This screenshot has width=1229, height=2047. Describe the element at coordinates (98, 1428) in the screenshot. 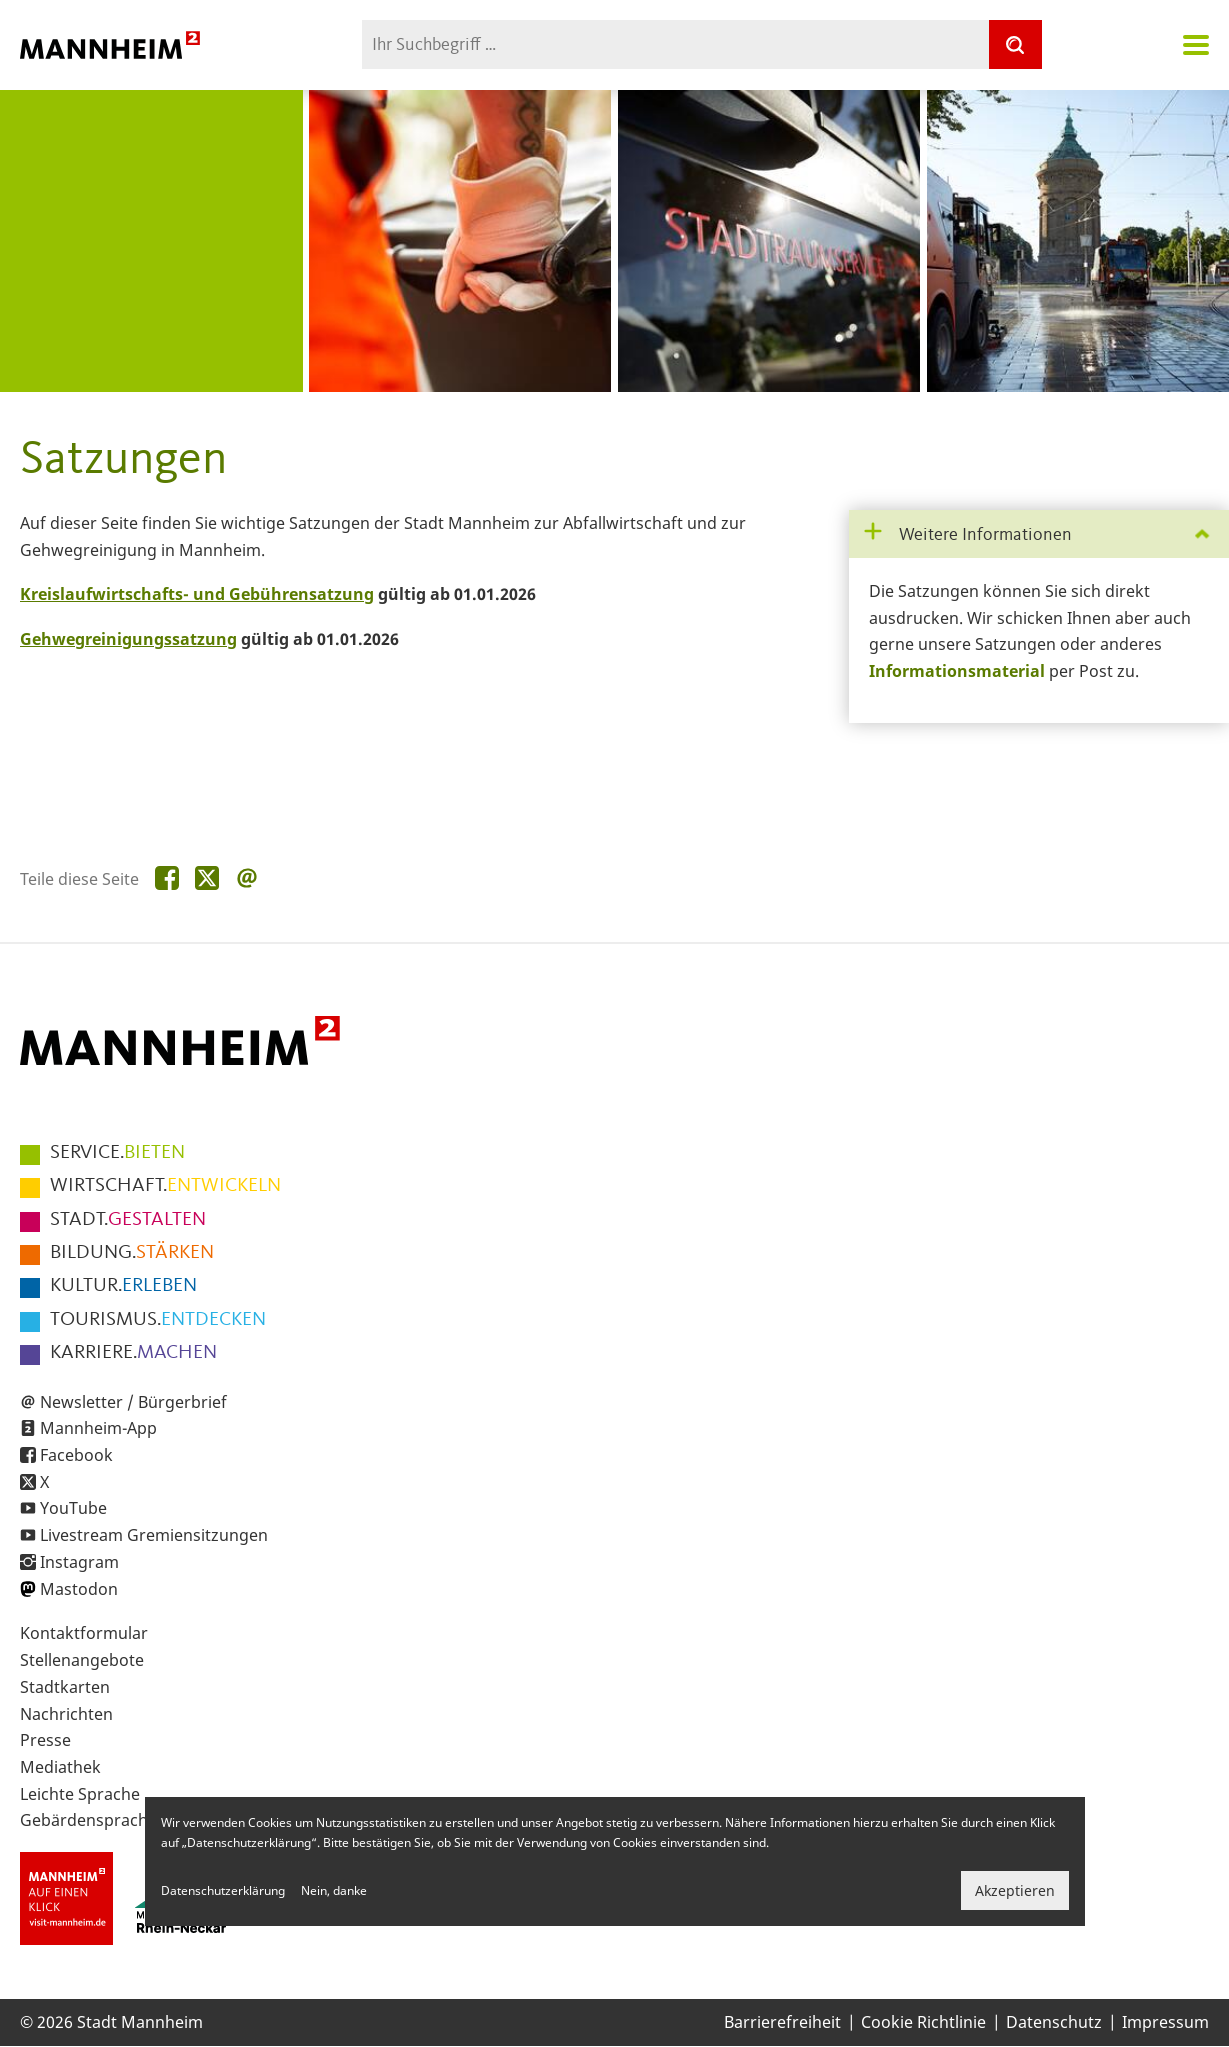

I see `Mannheim-App` at that location.